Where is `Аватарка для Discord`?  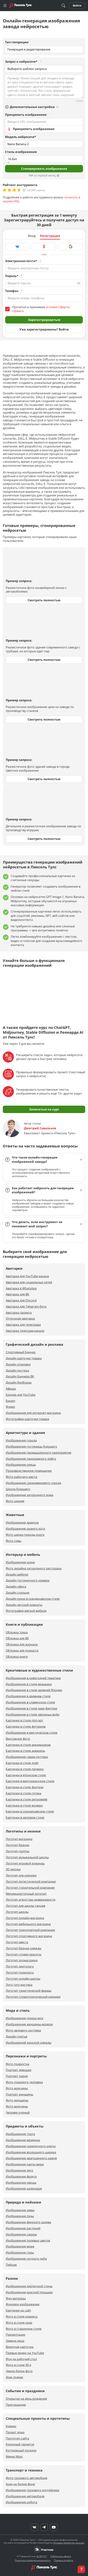
Аватарка для Discord is located at coordinates (21, 1300).